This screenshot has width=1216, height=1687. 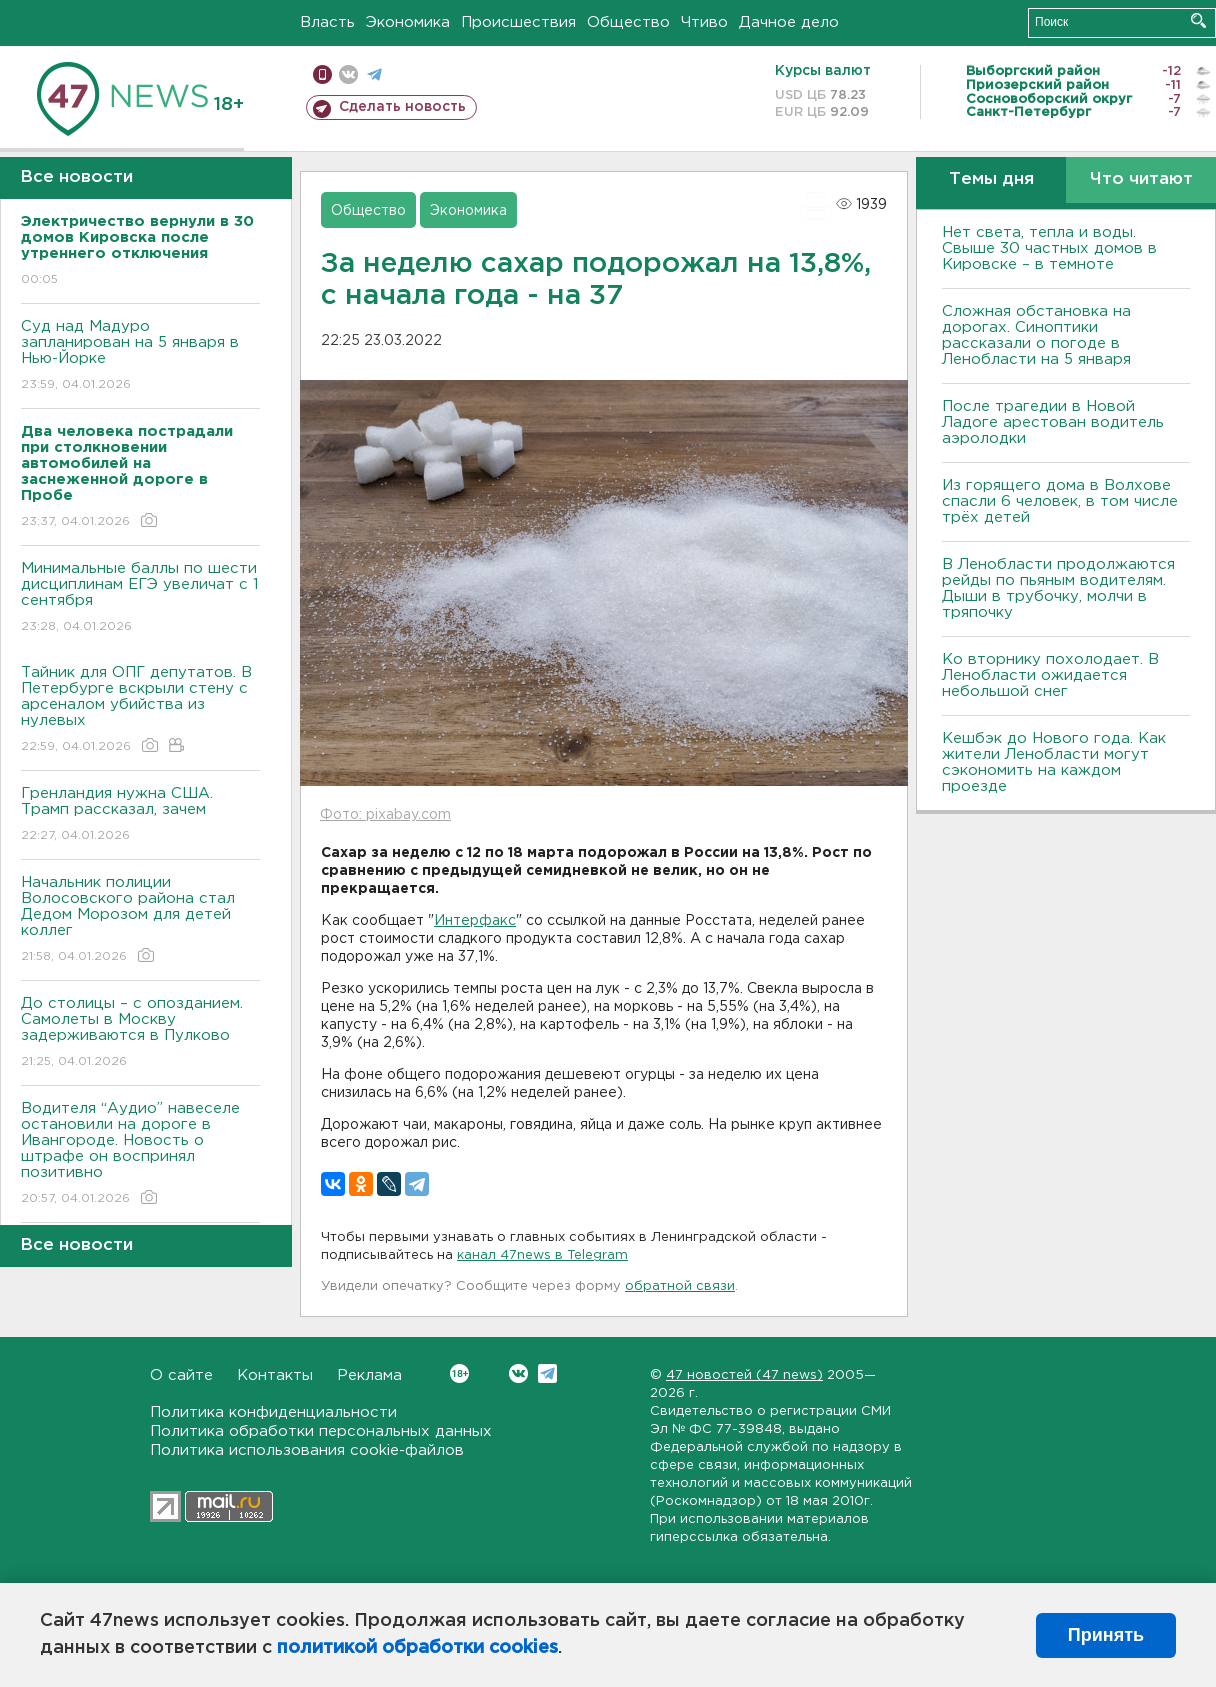 What do you see at coordinates (704, 22) in the screenshot?
I see `Чтиво` at bounding box center [704, 22].